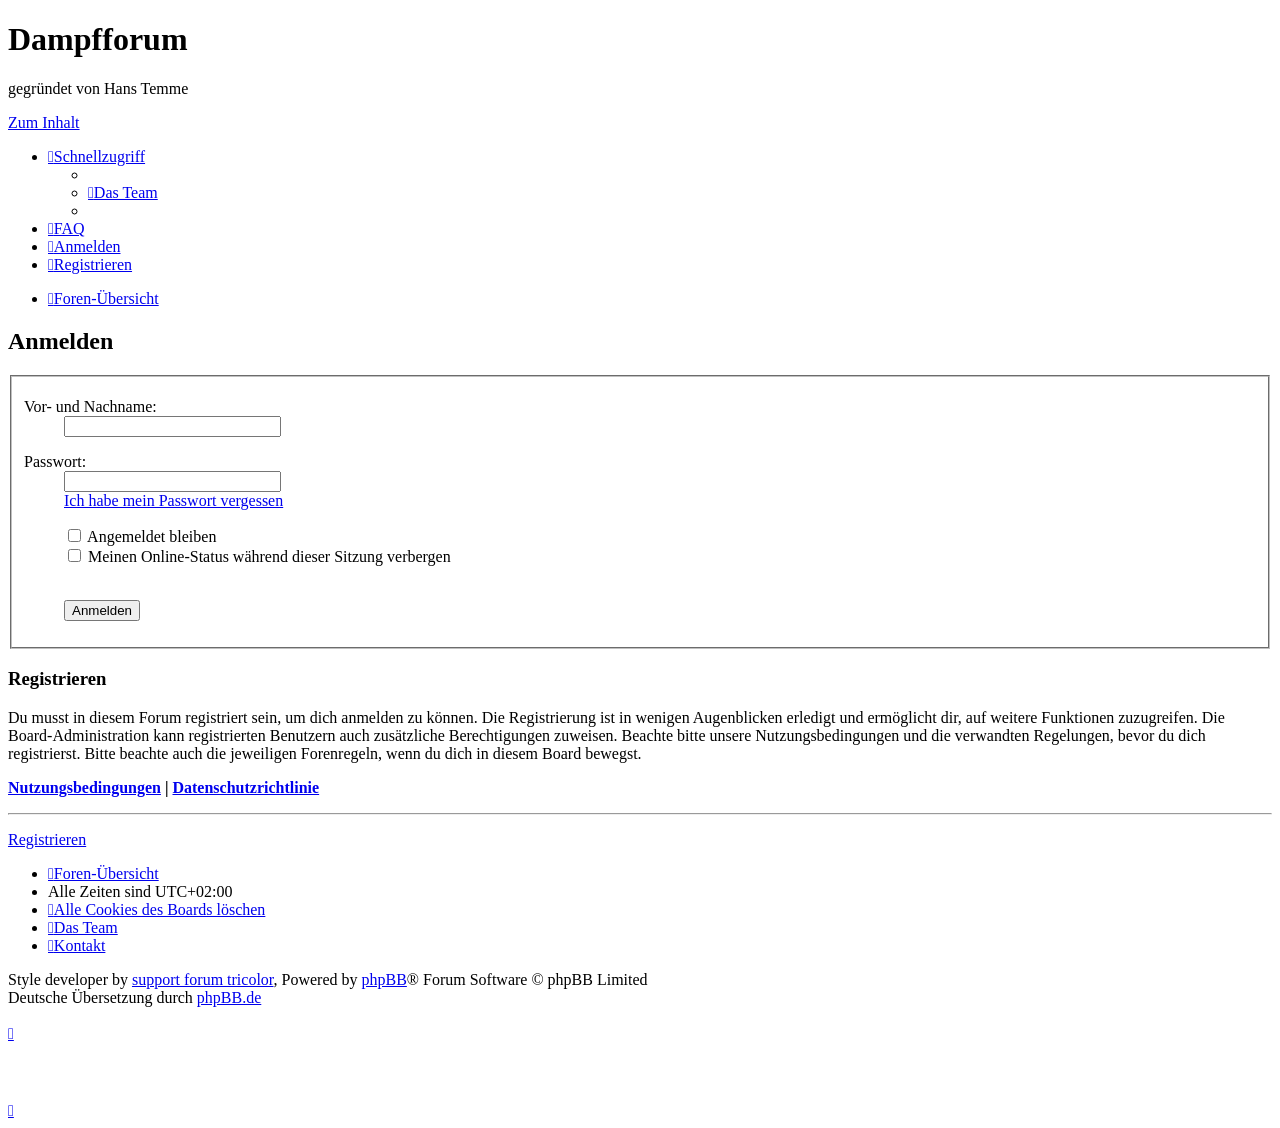  I want to click on phpBB.de, so click(229, 997).